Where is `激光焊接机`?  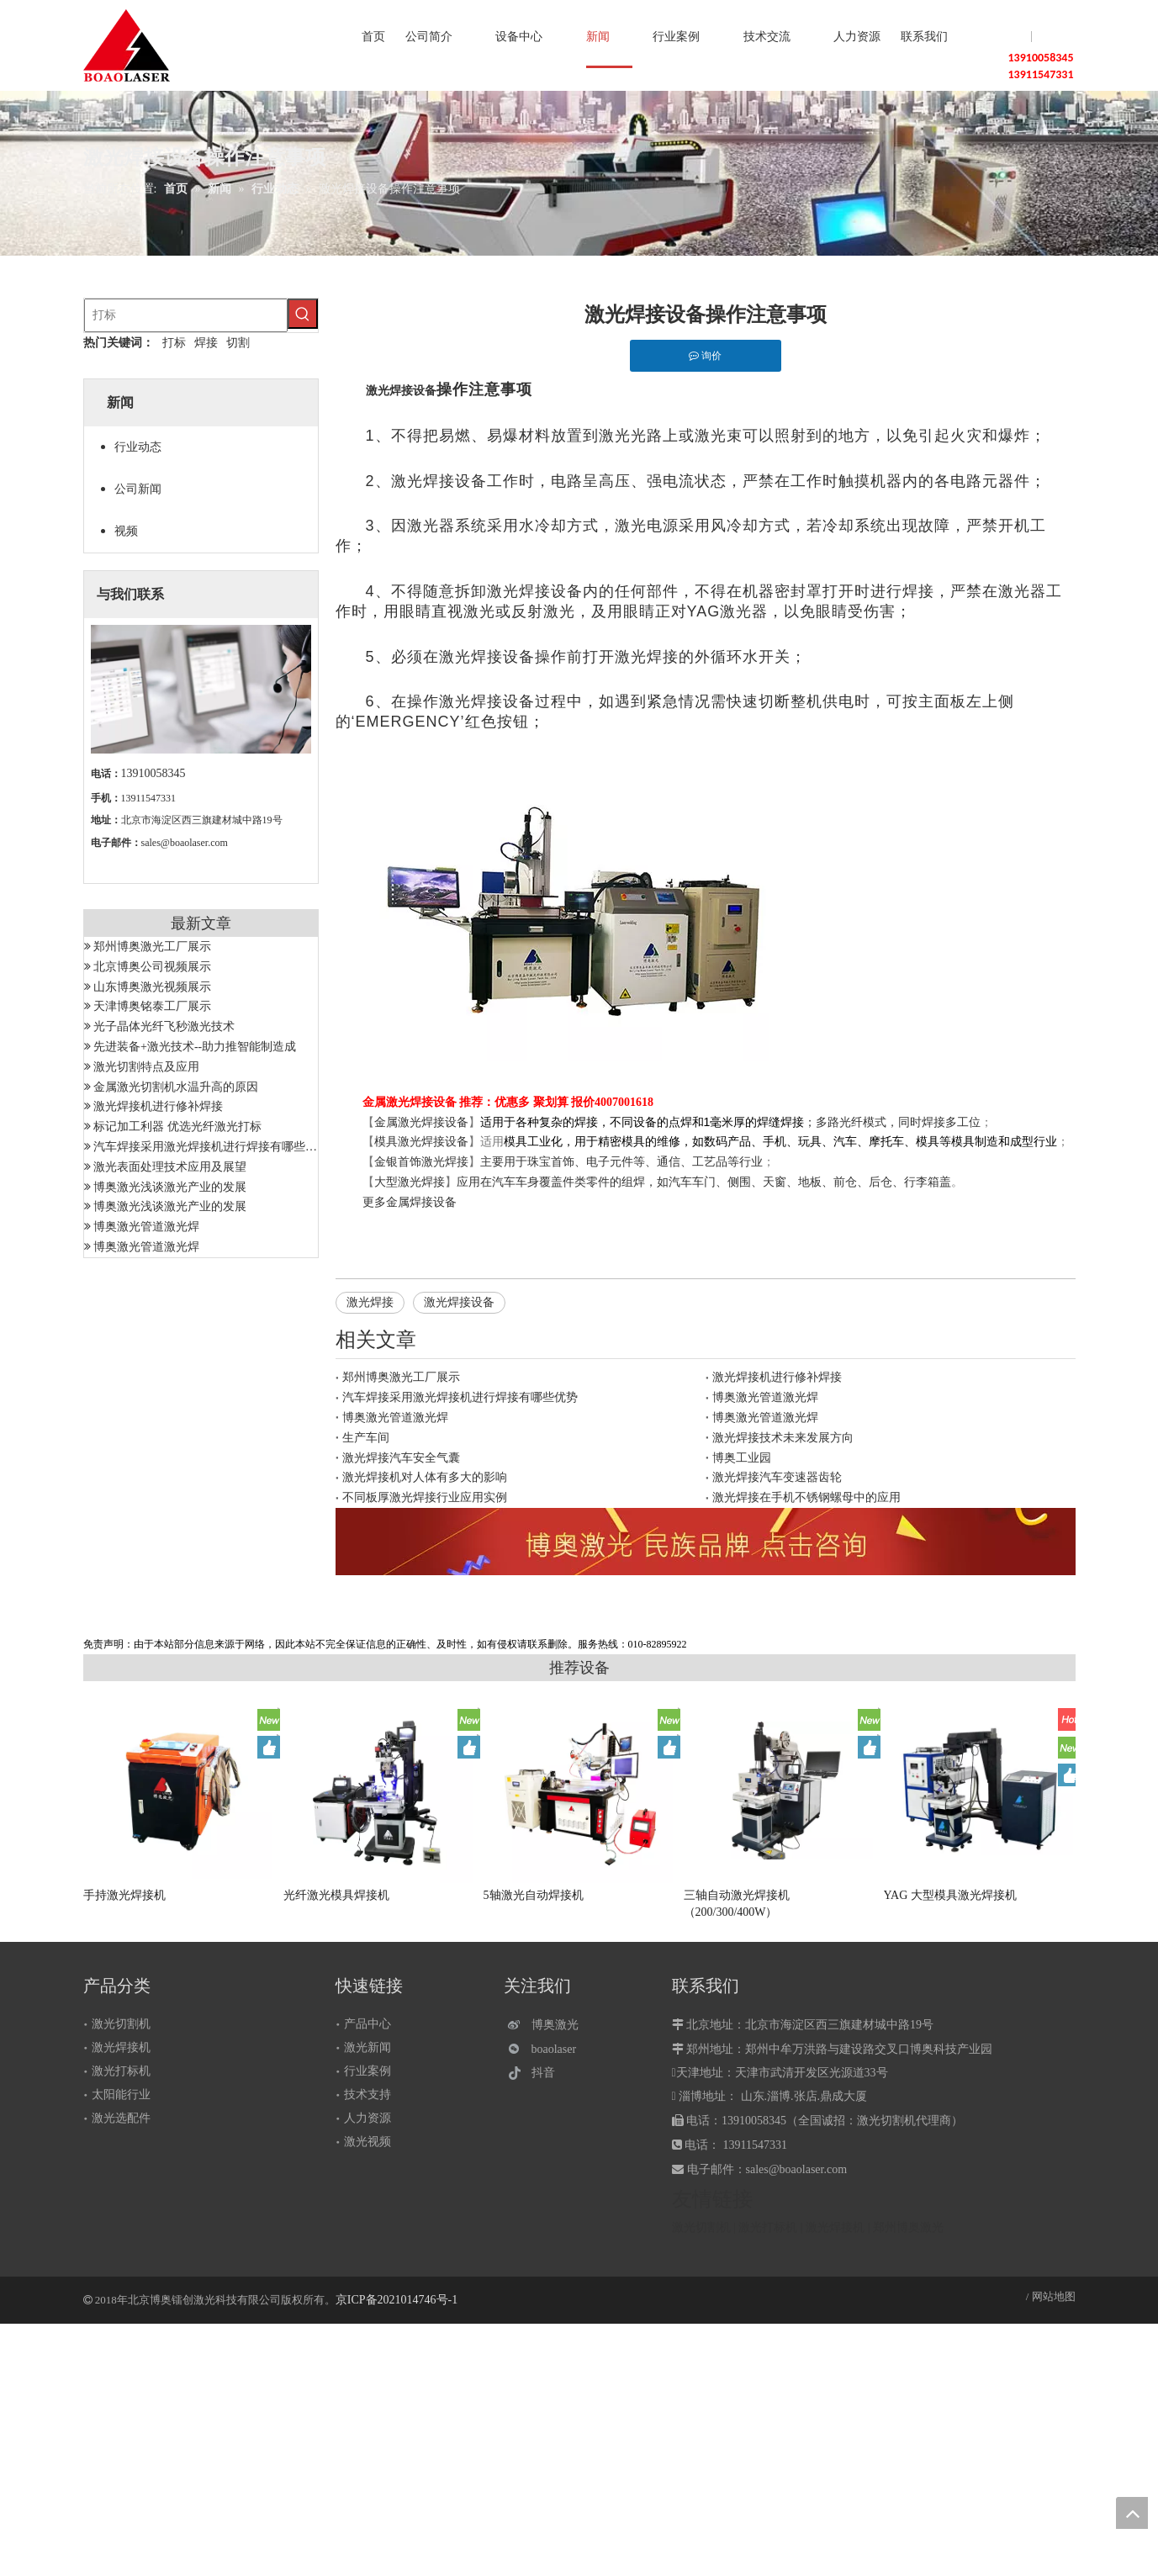
激光焊接机 is located at coordinates (121, 2047).